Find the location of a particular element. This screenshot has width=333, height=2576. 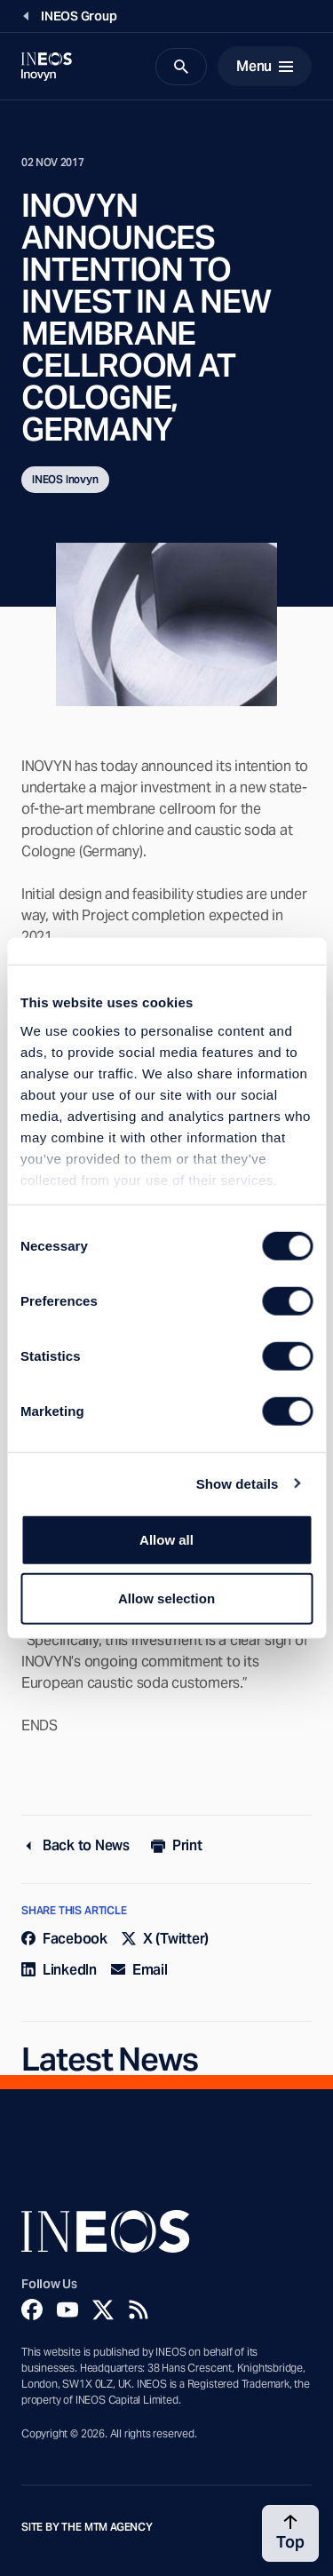

Print is located at coordinates (176, 1845).